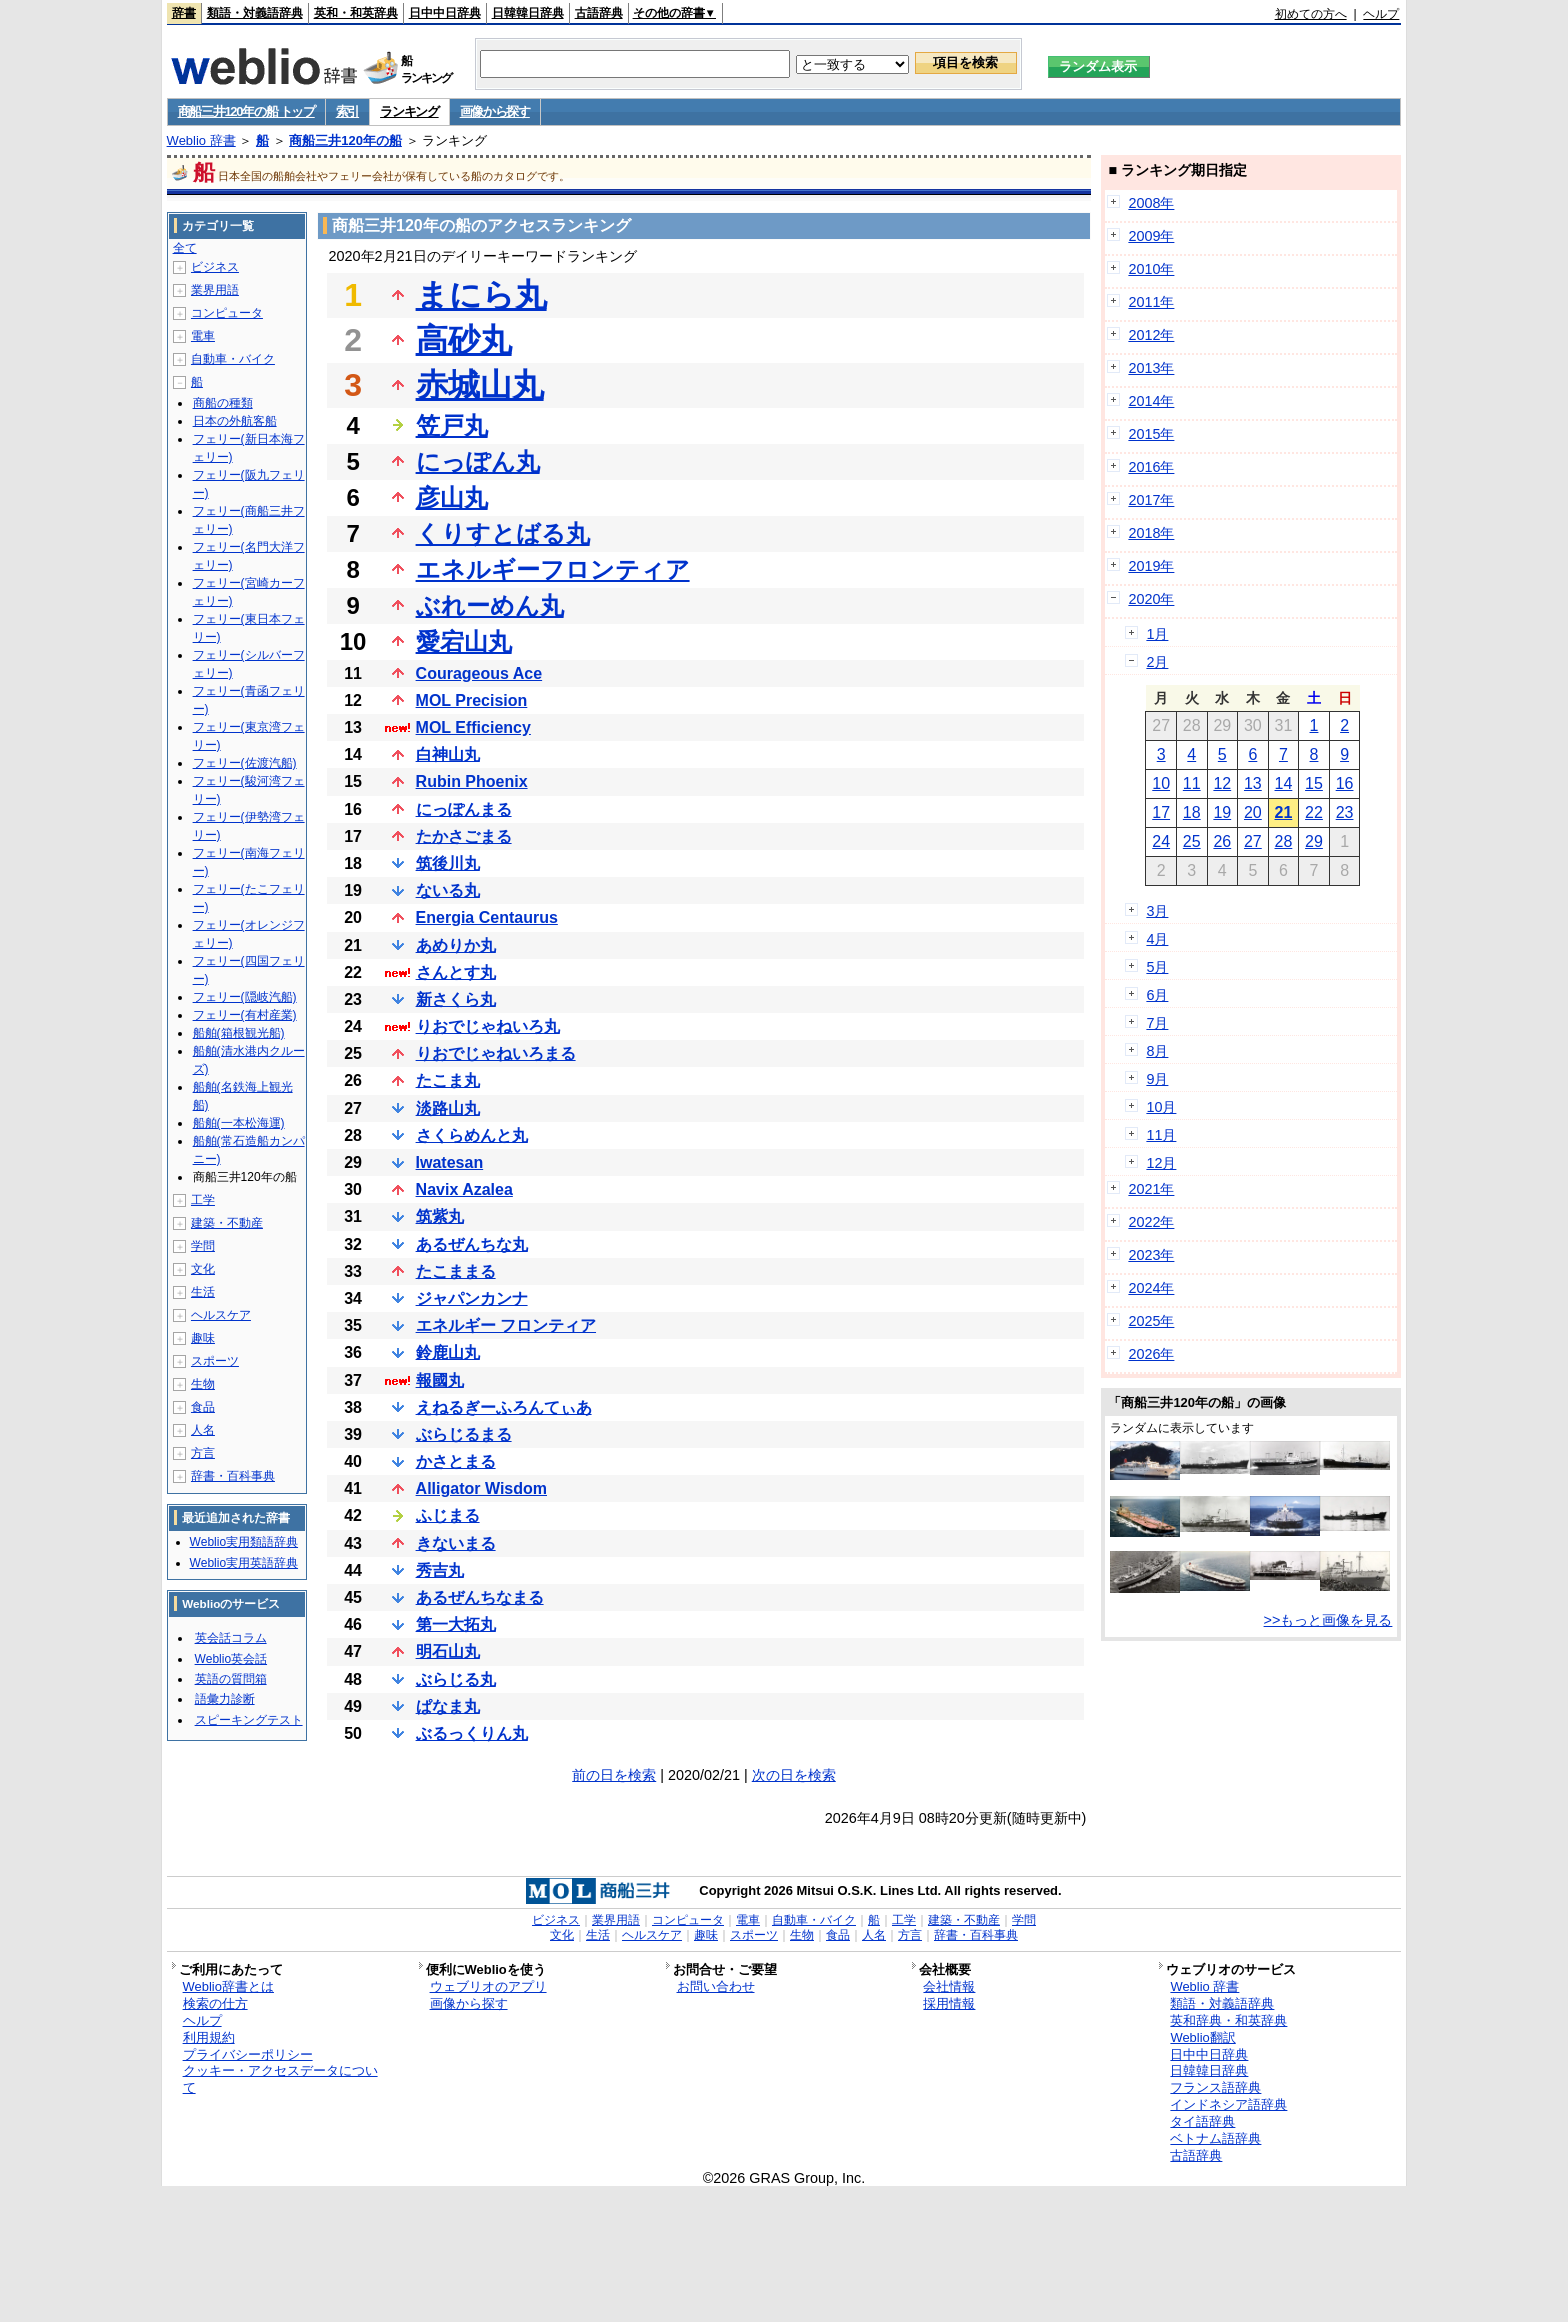 The image size is (1568, 2322). I want to click on フェリー(隠岐汽船), so click(245, 997).